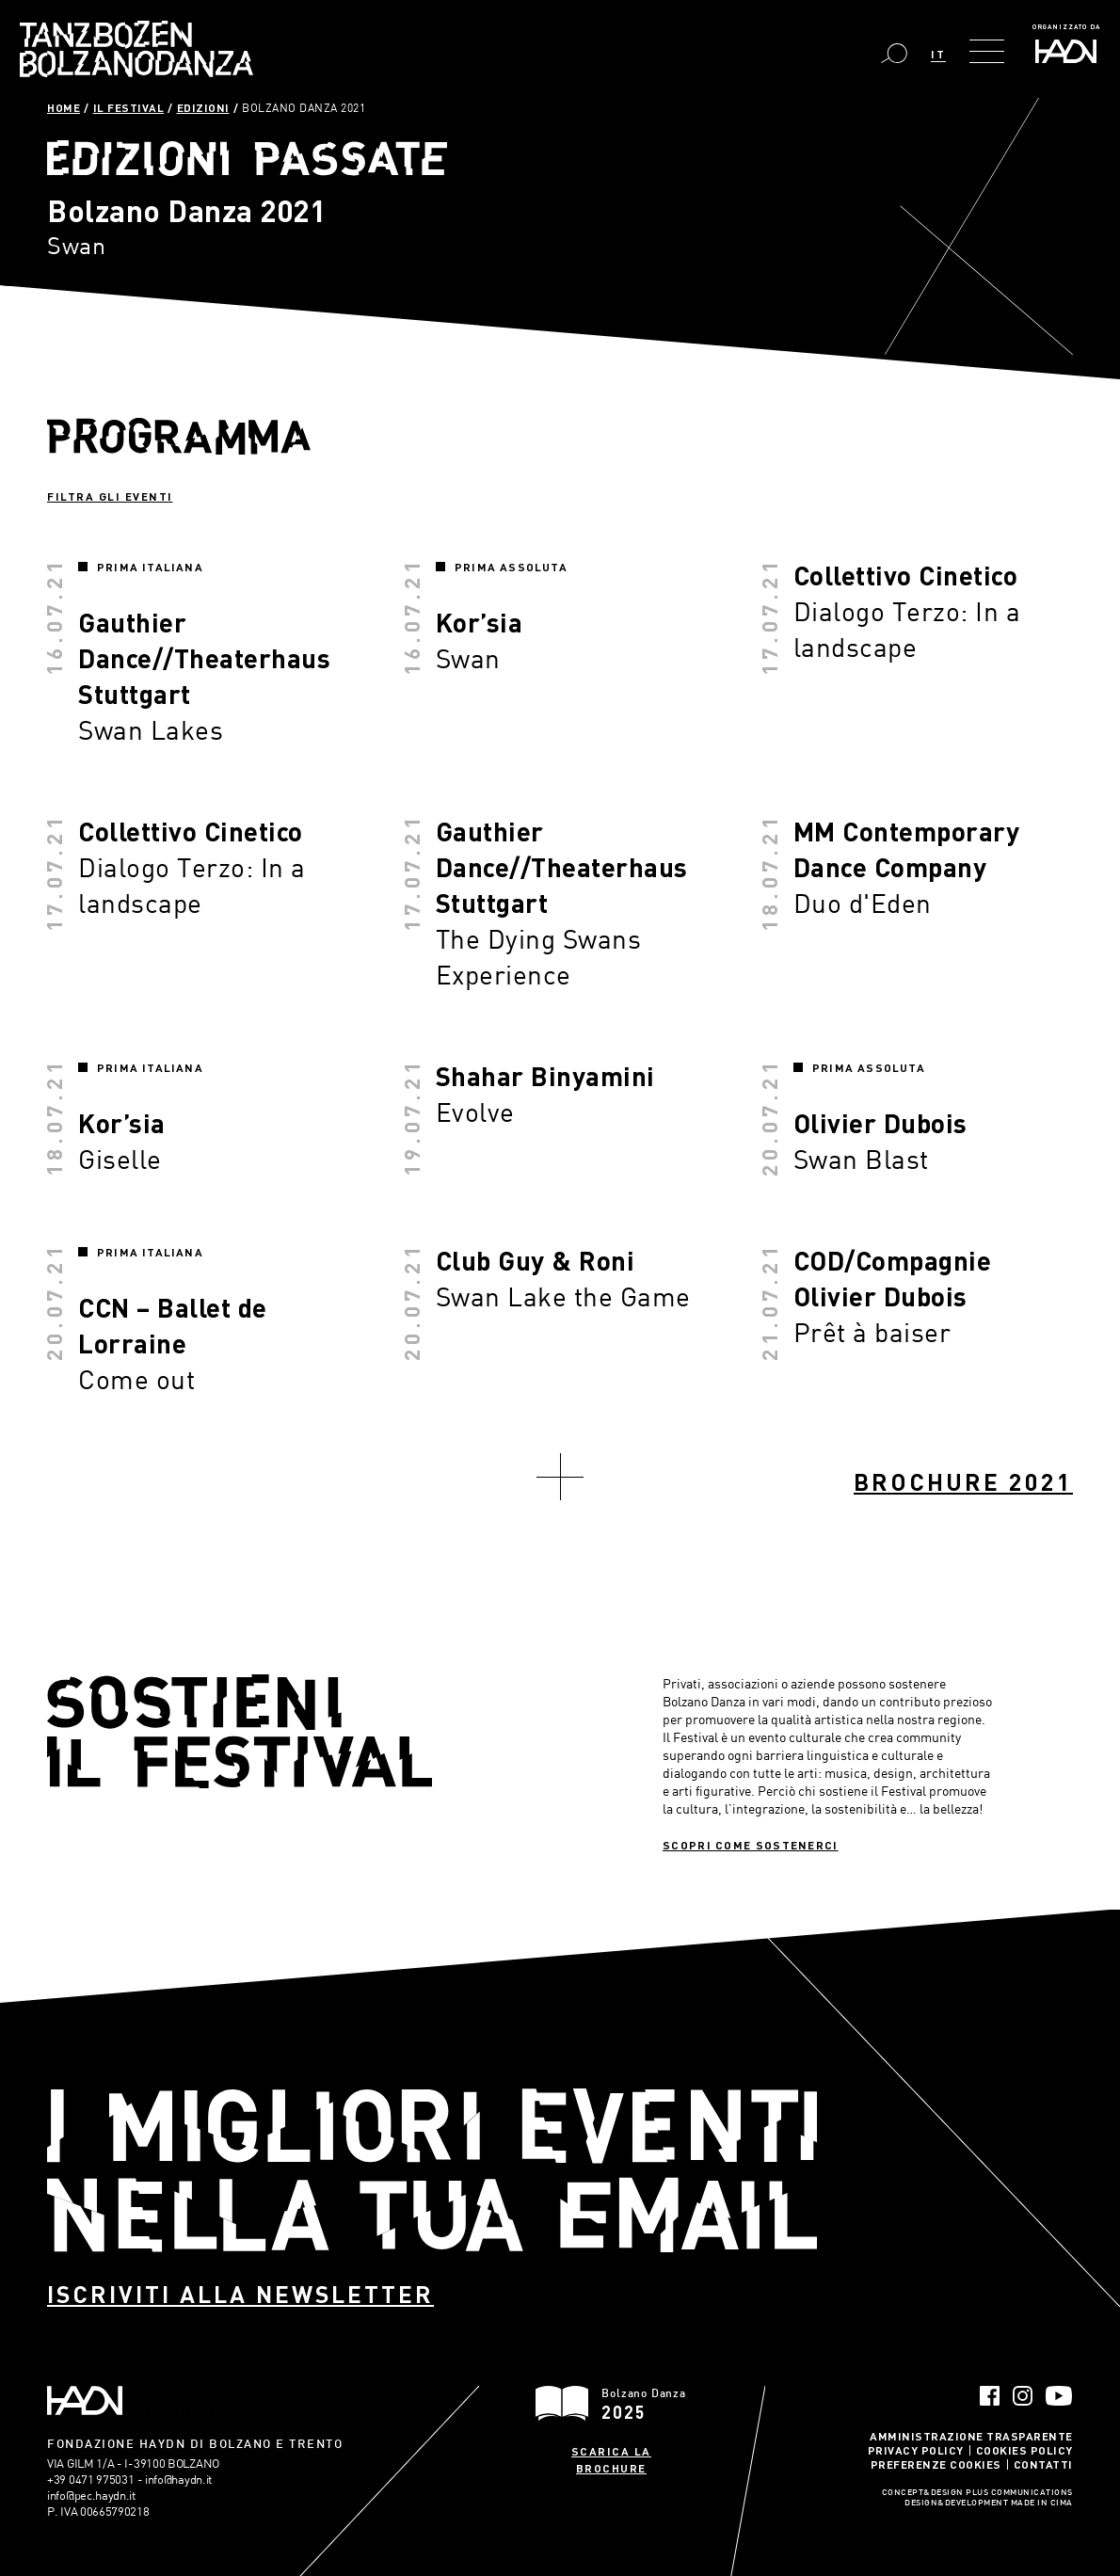  Describe the element at coordinates (136, 49) in the screenshot. I see `Bolzano Danza` at that location.